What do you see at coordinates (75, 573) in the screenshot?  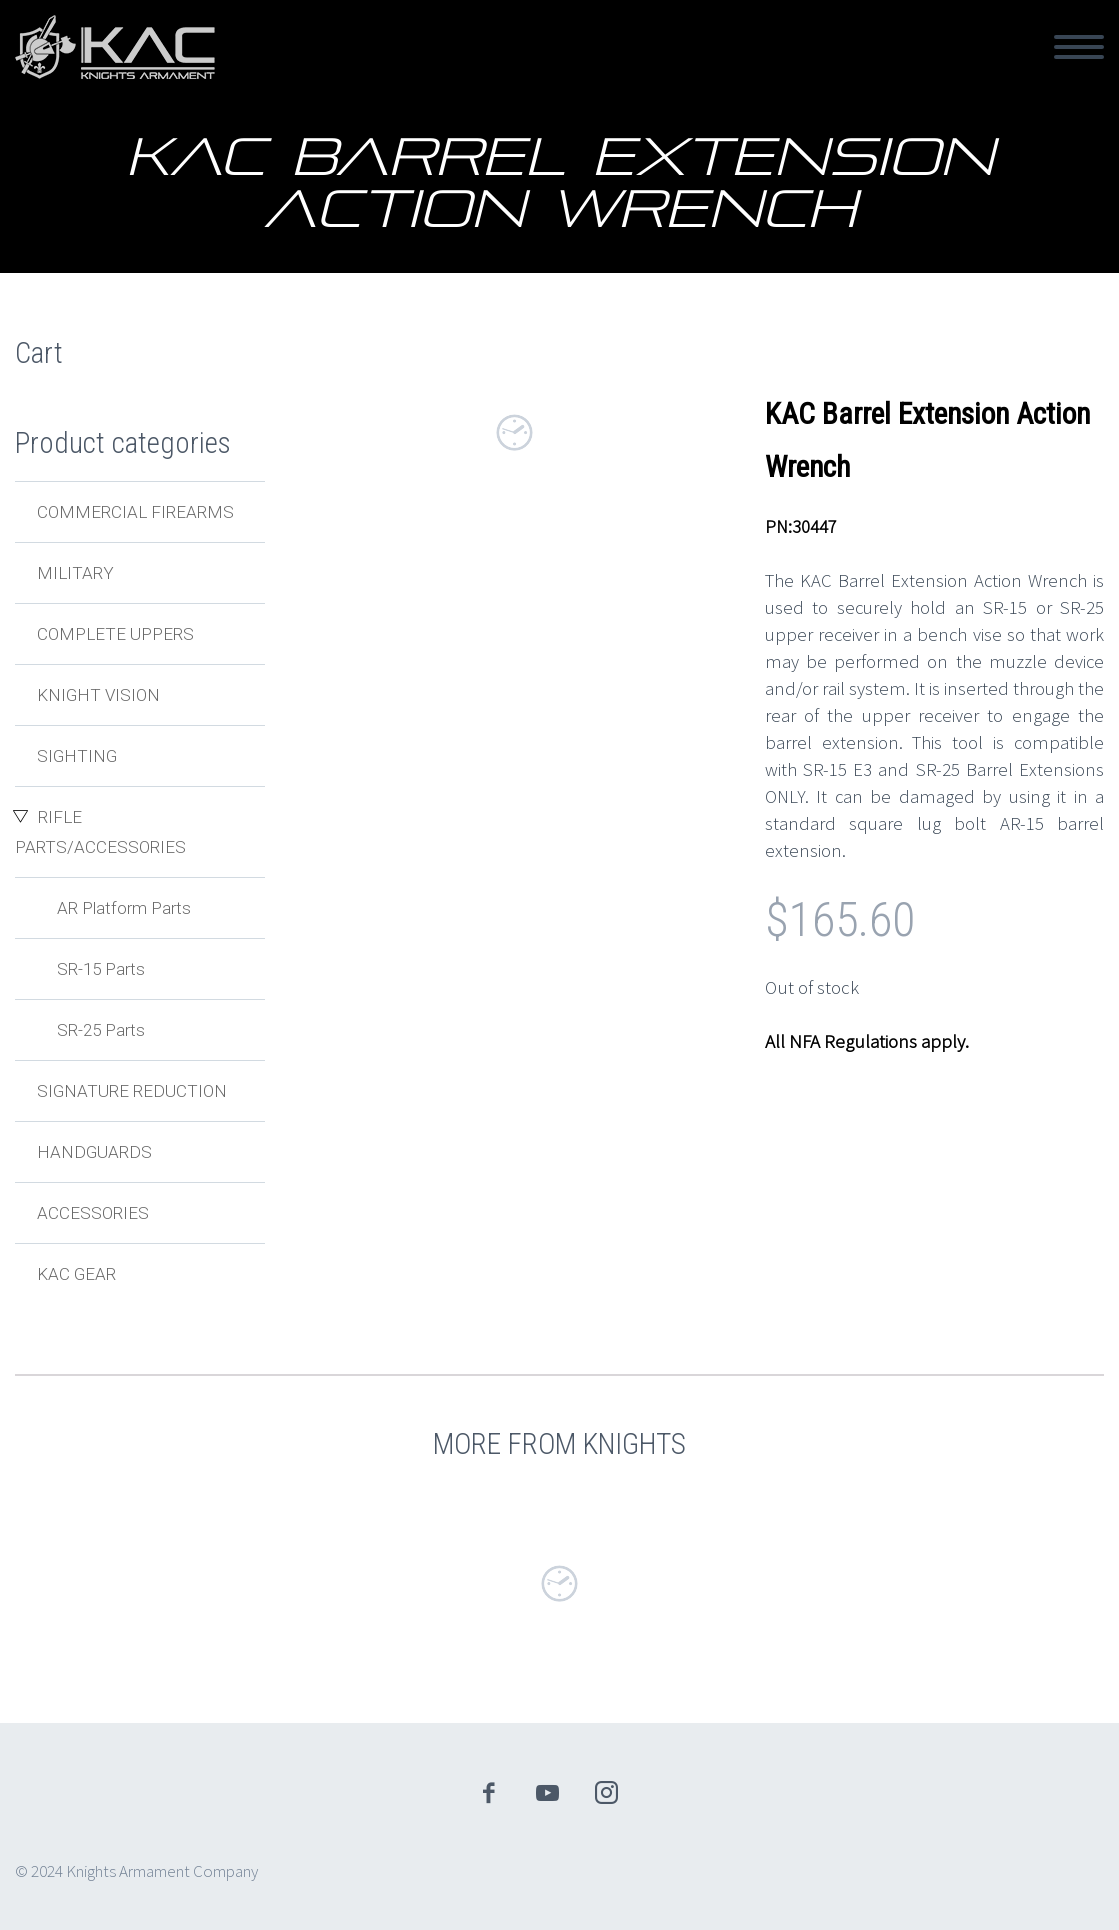 I see `Military` at bounding box center [75, 573].